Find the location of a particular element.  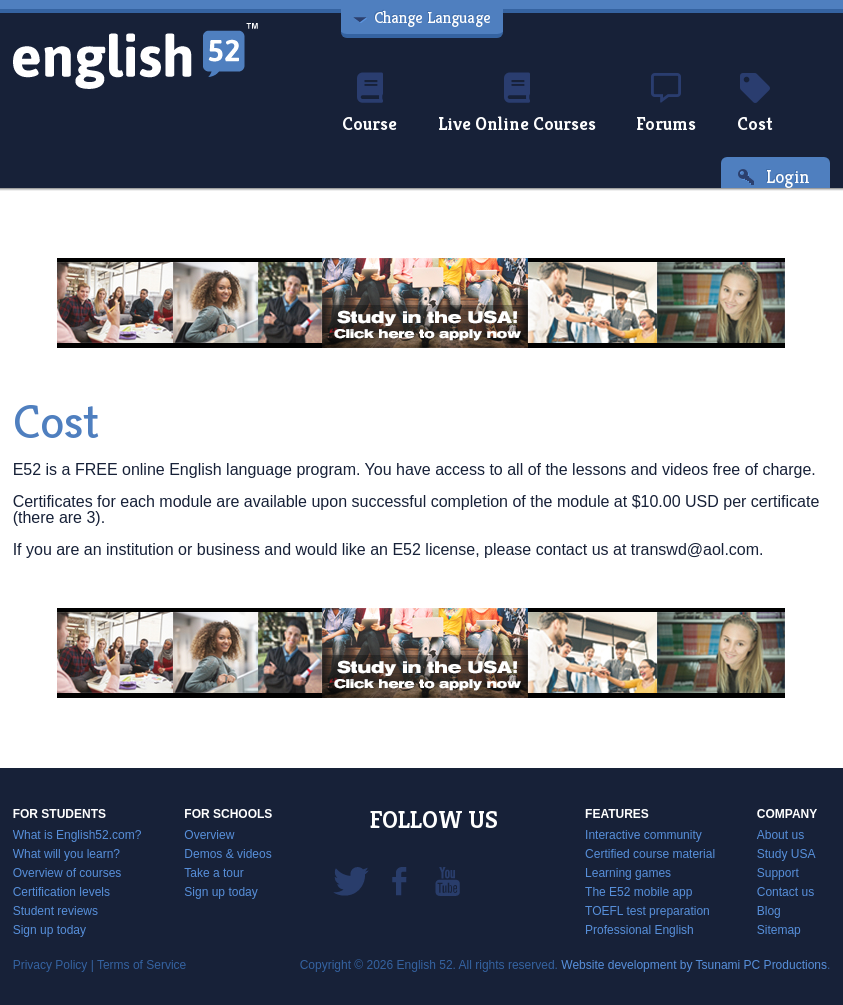

What is English52.com? is located at coordinates (77, 835).